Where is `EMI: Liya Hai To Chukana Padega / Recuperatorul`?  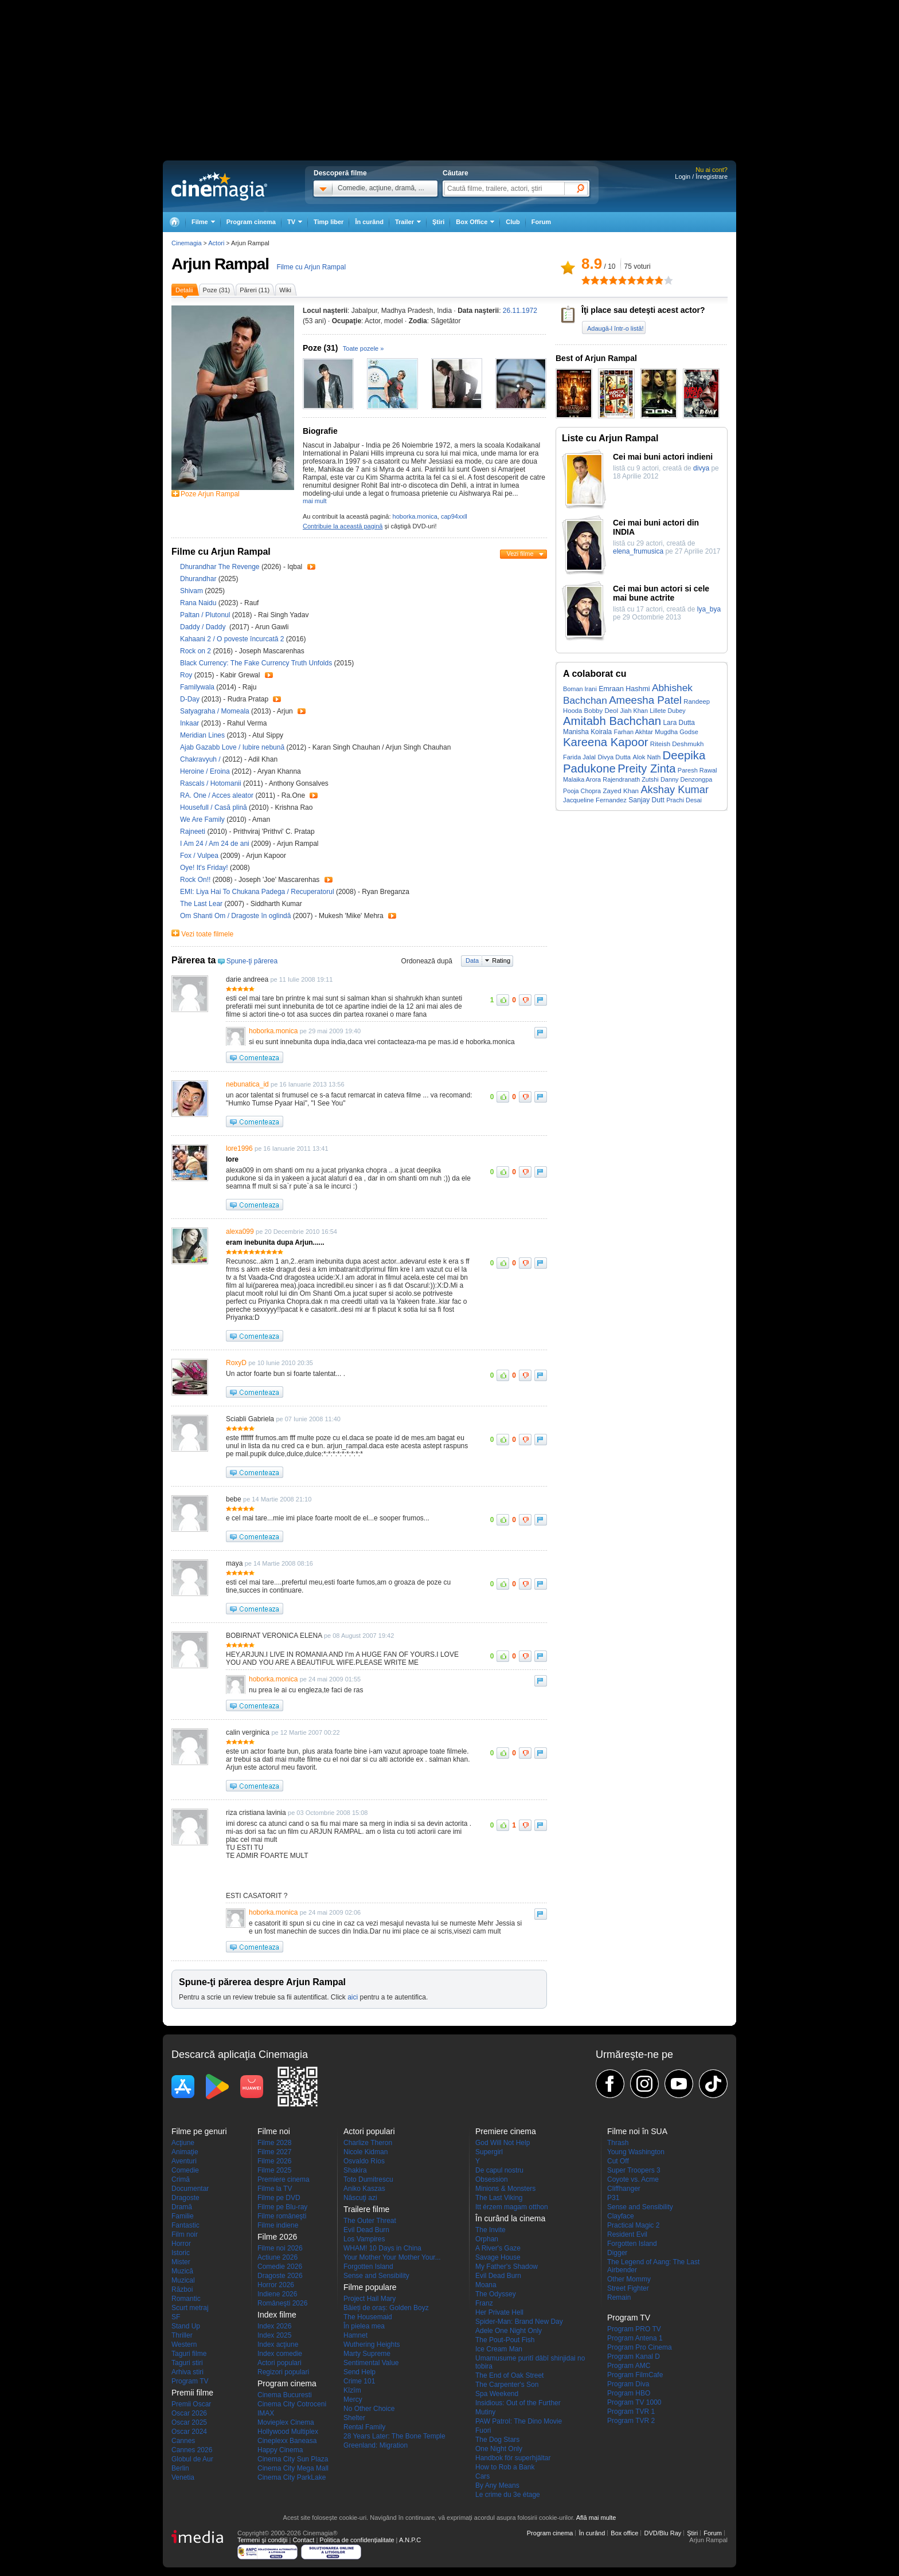 EMI: Liya Hai To Chukana Padega / Recuperatorul is located at coordinates (257, 892).